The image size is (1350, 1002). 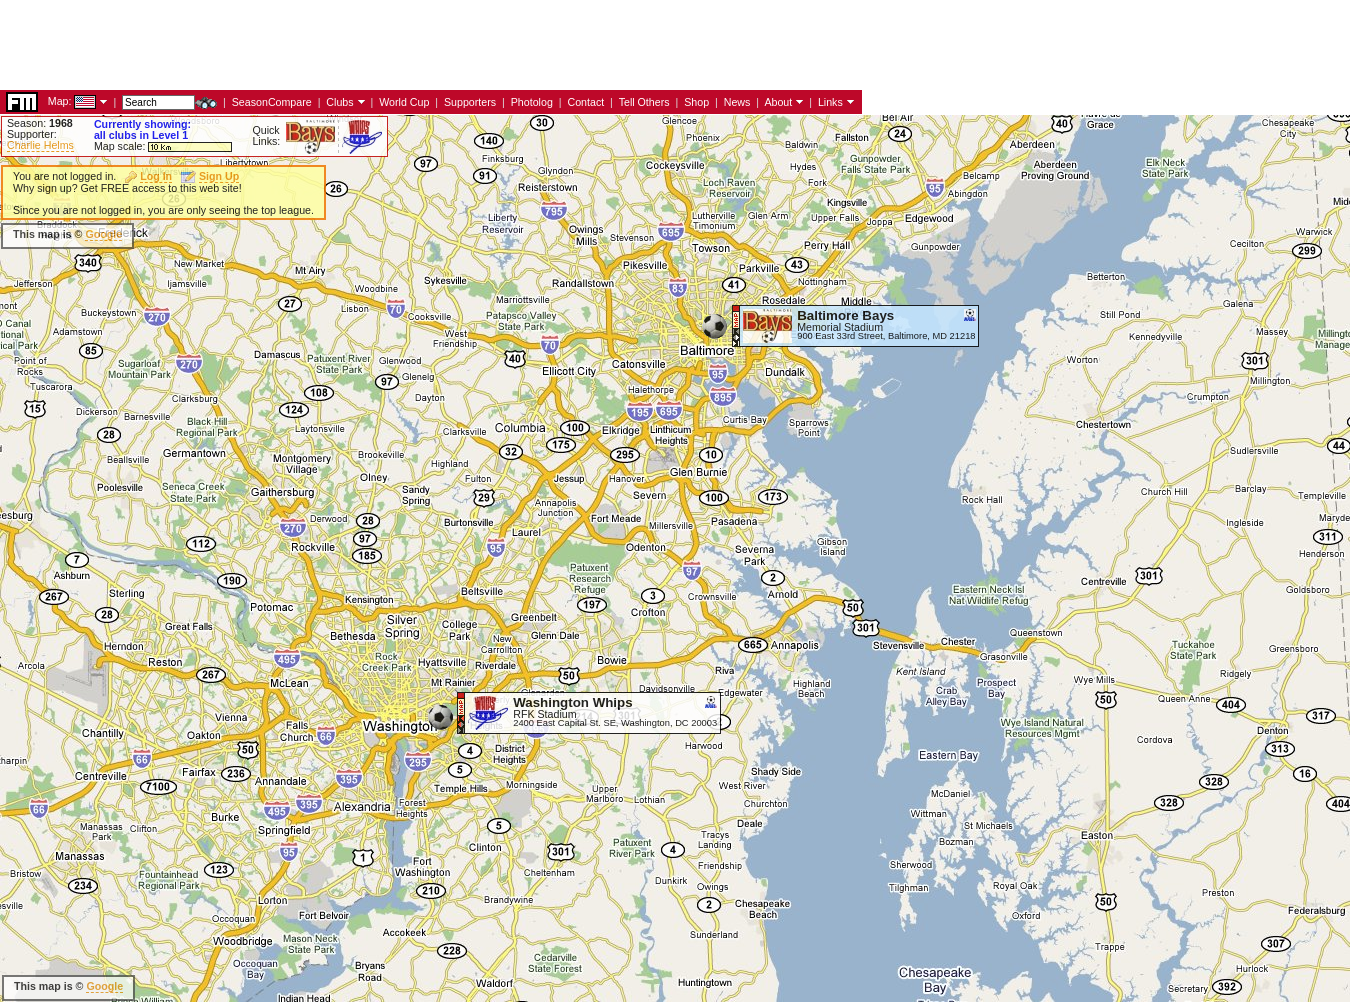 I want to click on Contact, so click(x=585, y=102).